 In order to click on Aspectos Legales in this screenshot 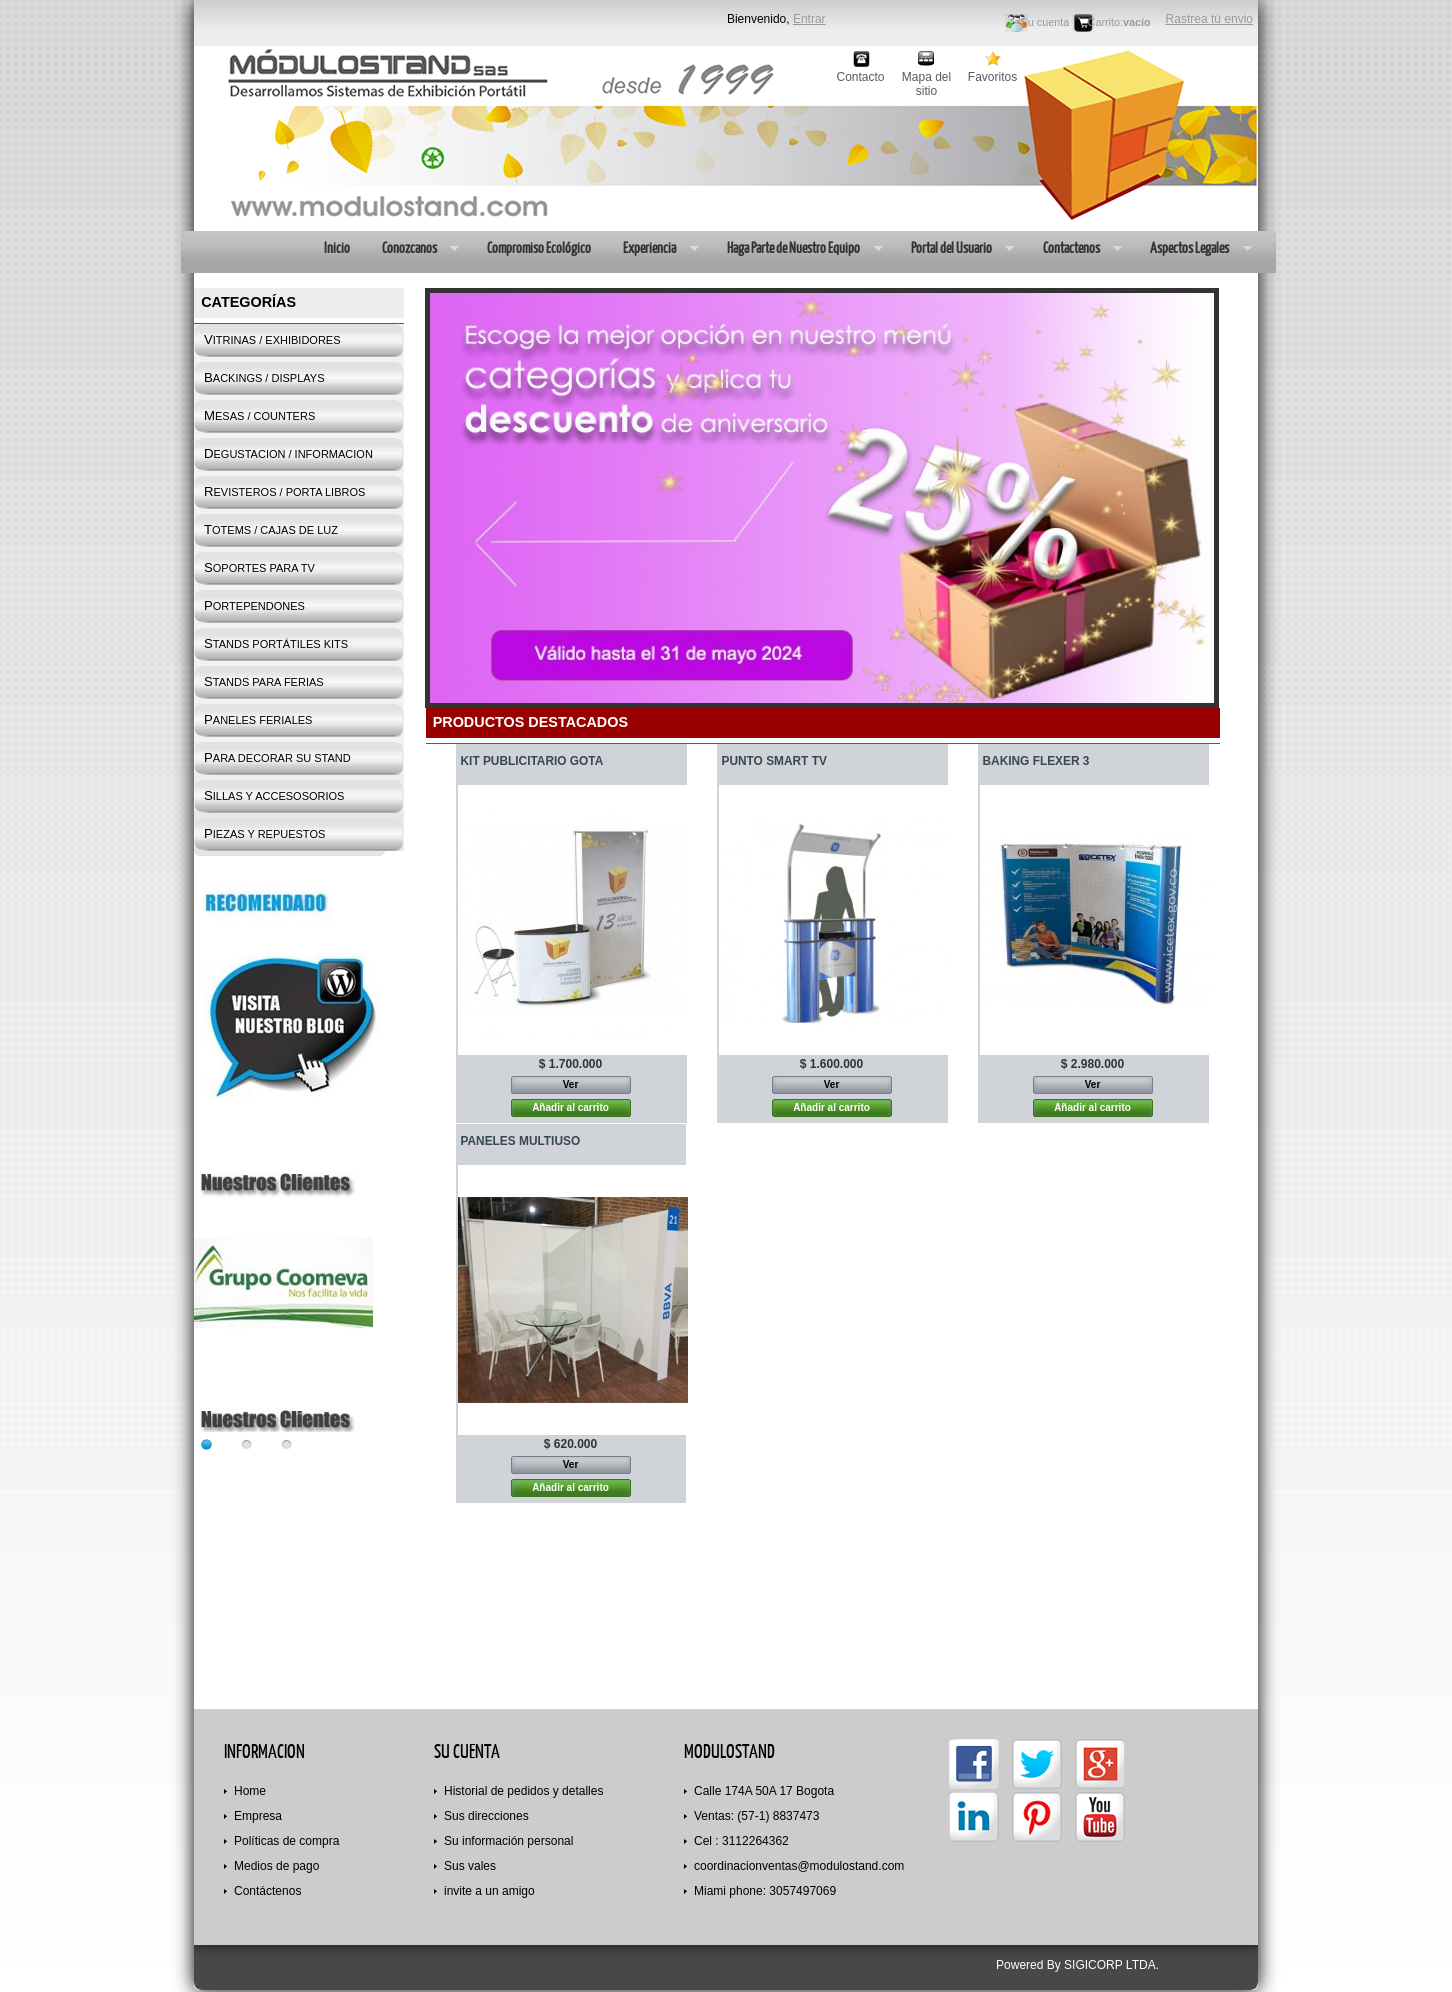, I will do `click(1192, 250)`.